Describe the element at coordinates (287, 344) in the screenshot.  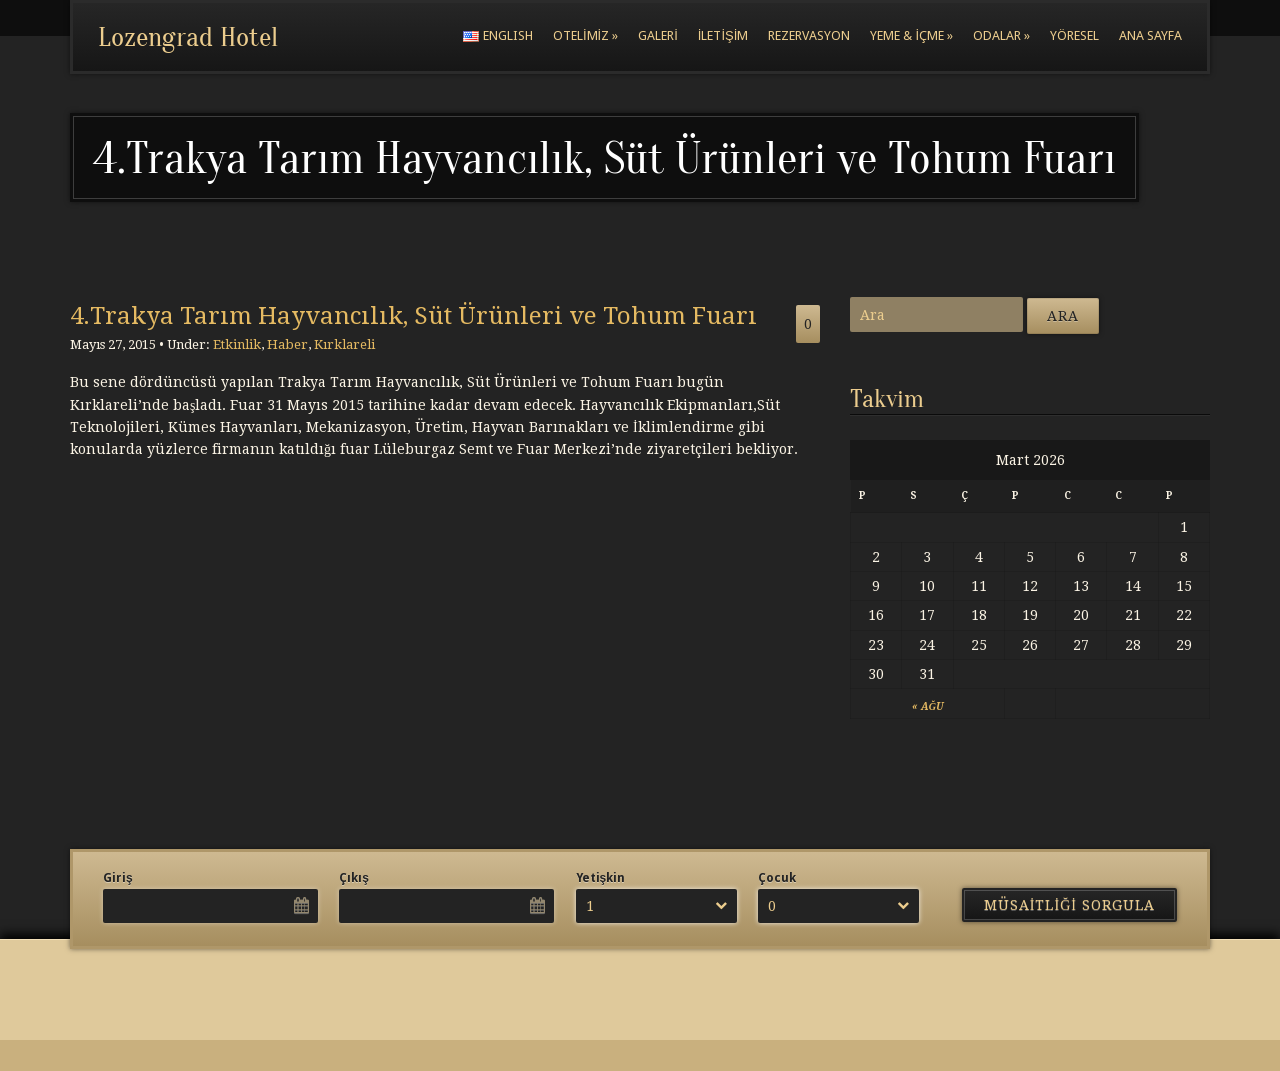
I see `Haber` at that location.